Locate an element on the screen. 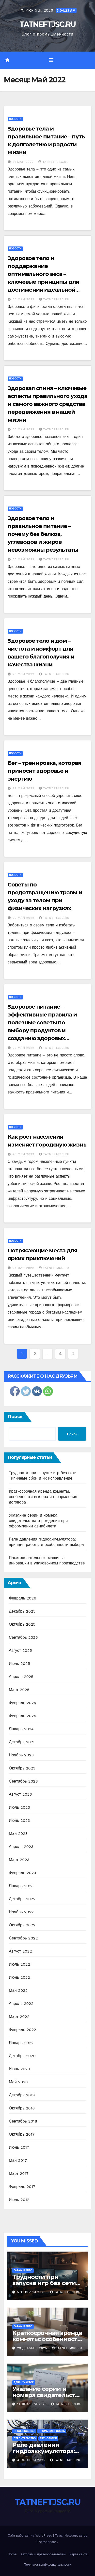  14 декабря 2025 is located at coordinates (32, 2404).